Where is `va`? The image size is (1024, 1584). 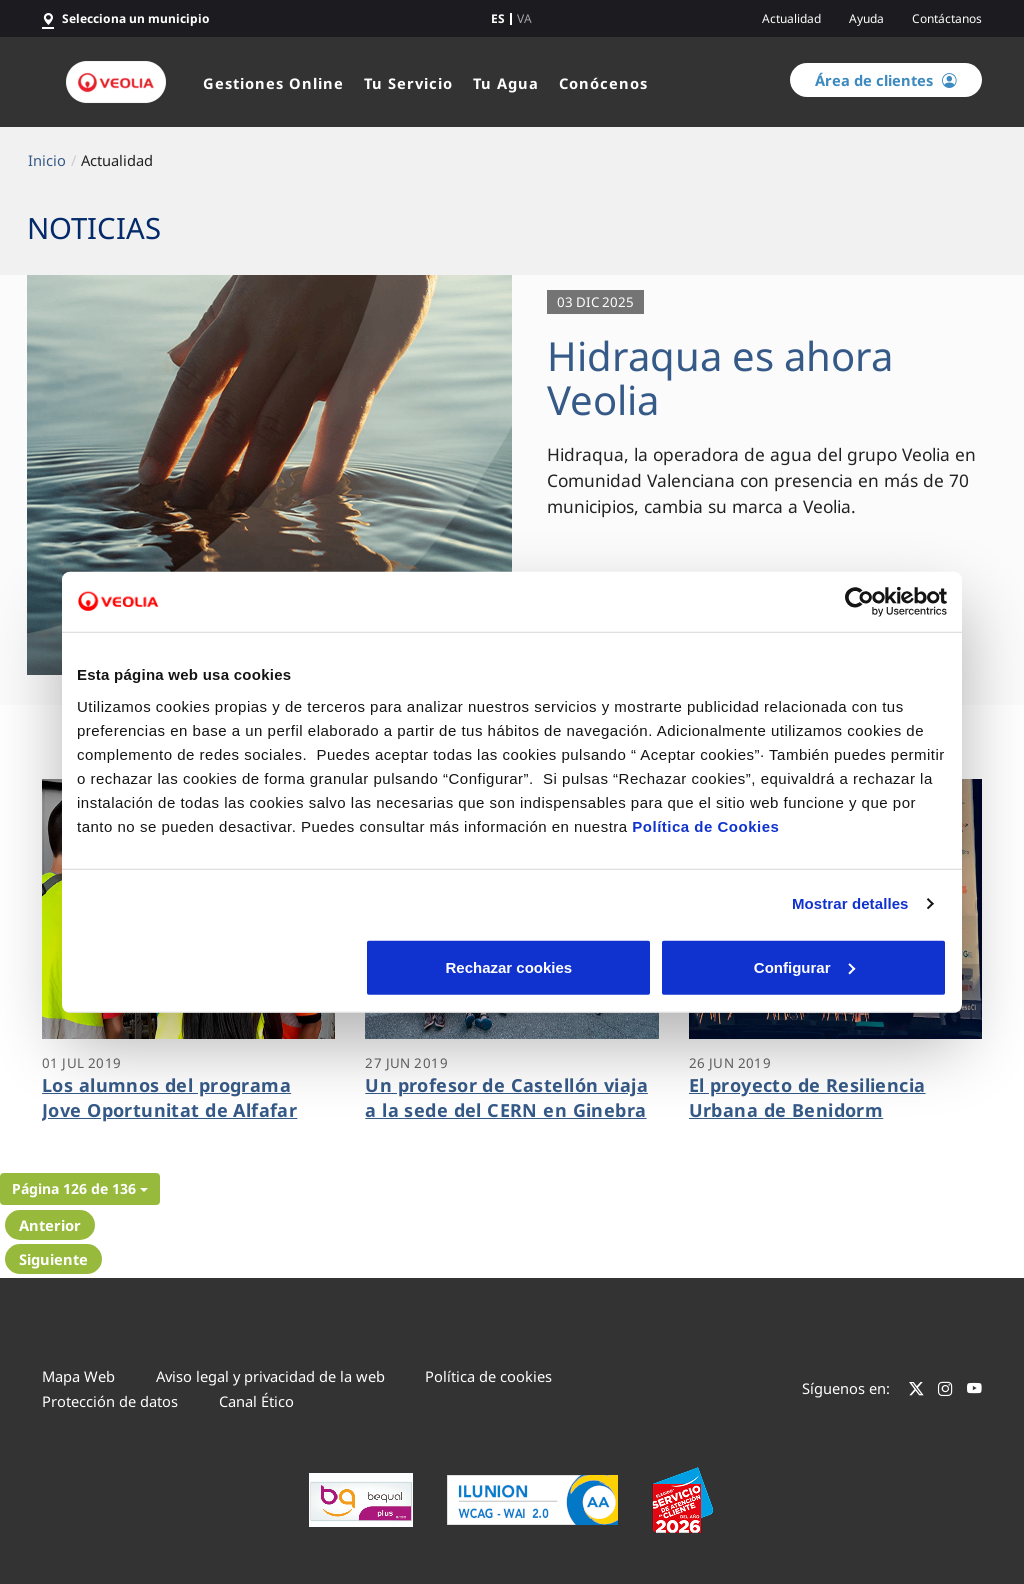
va is located at coordinates (524, 19).